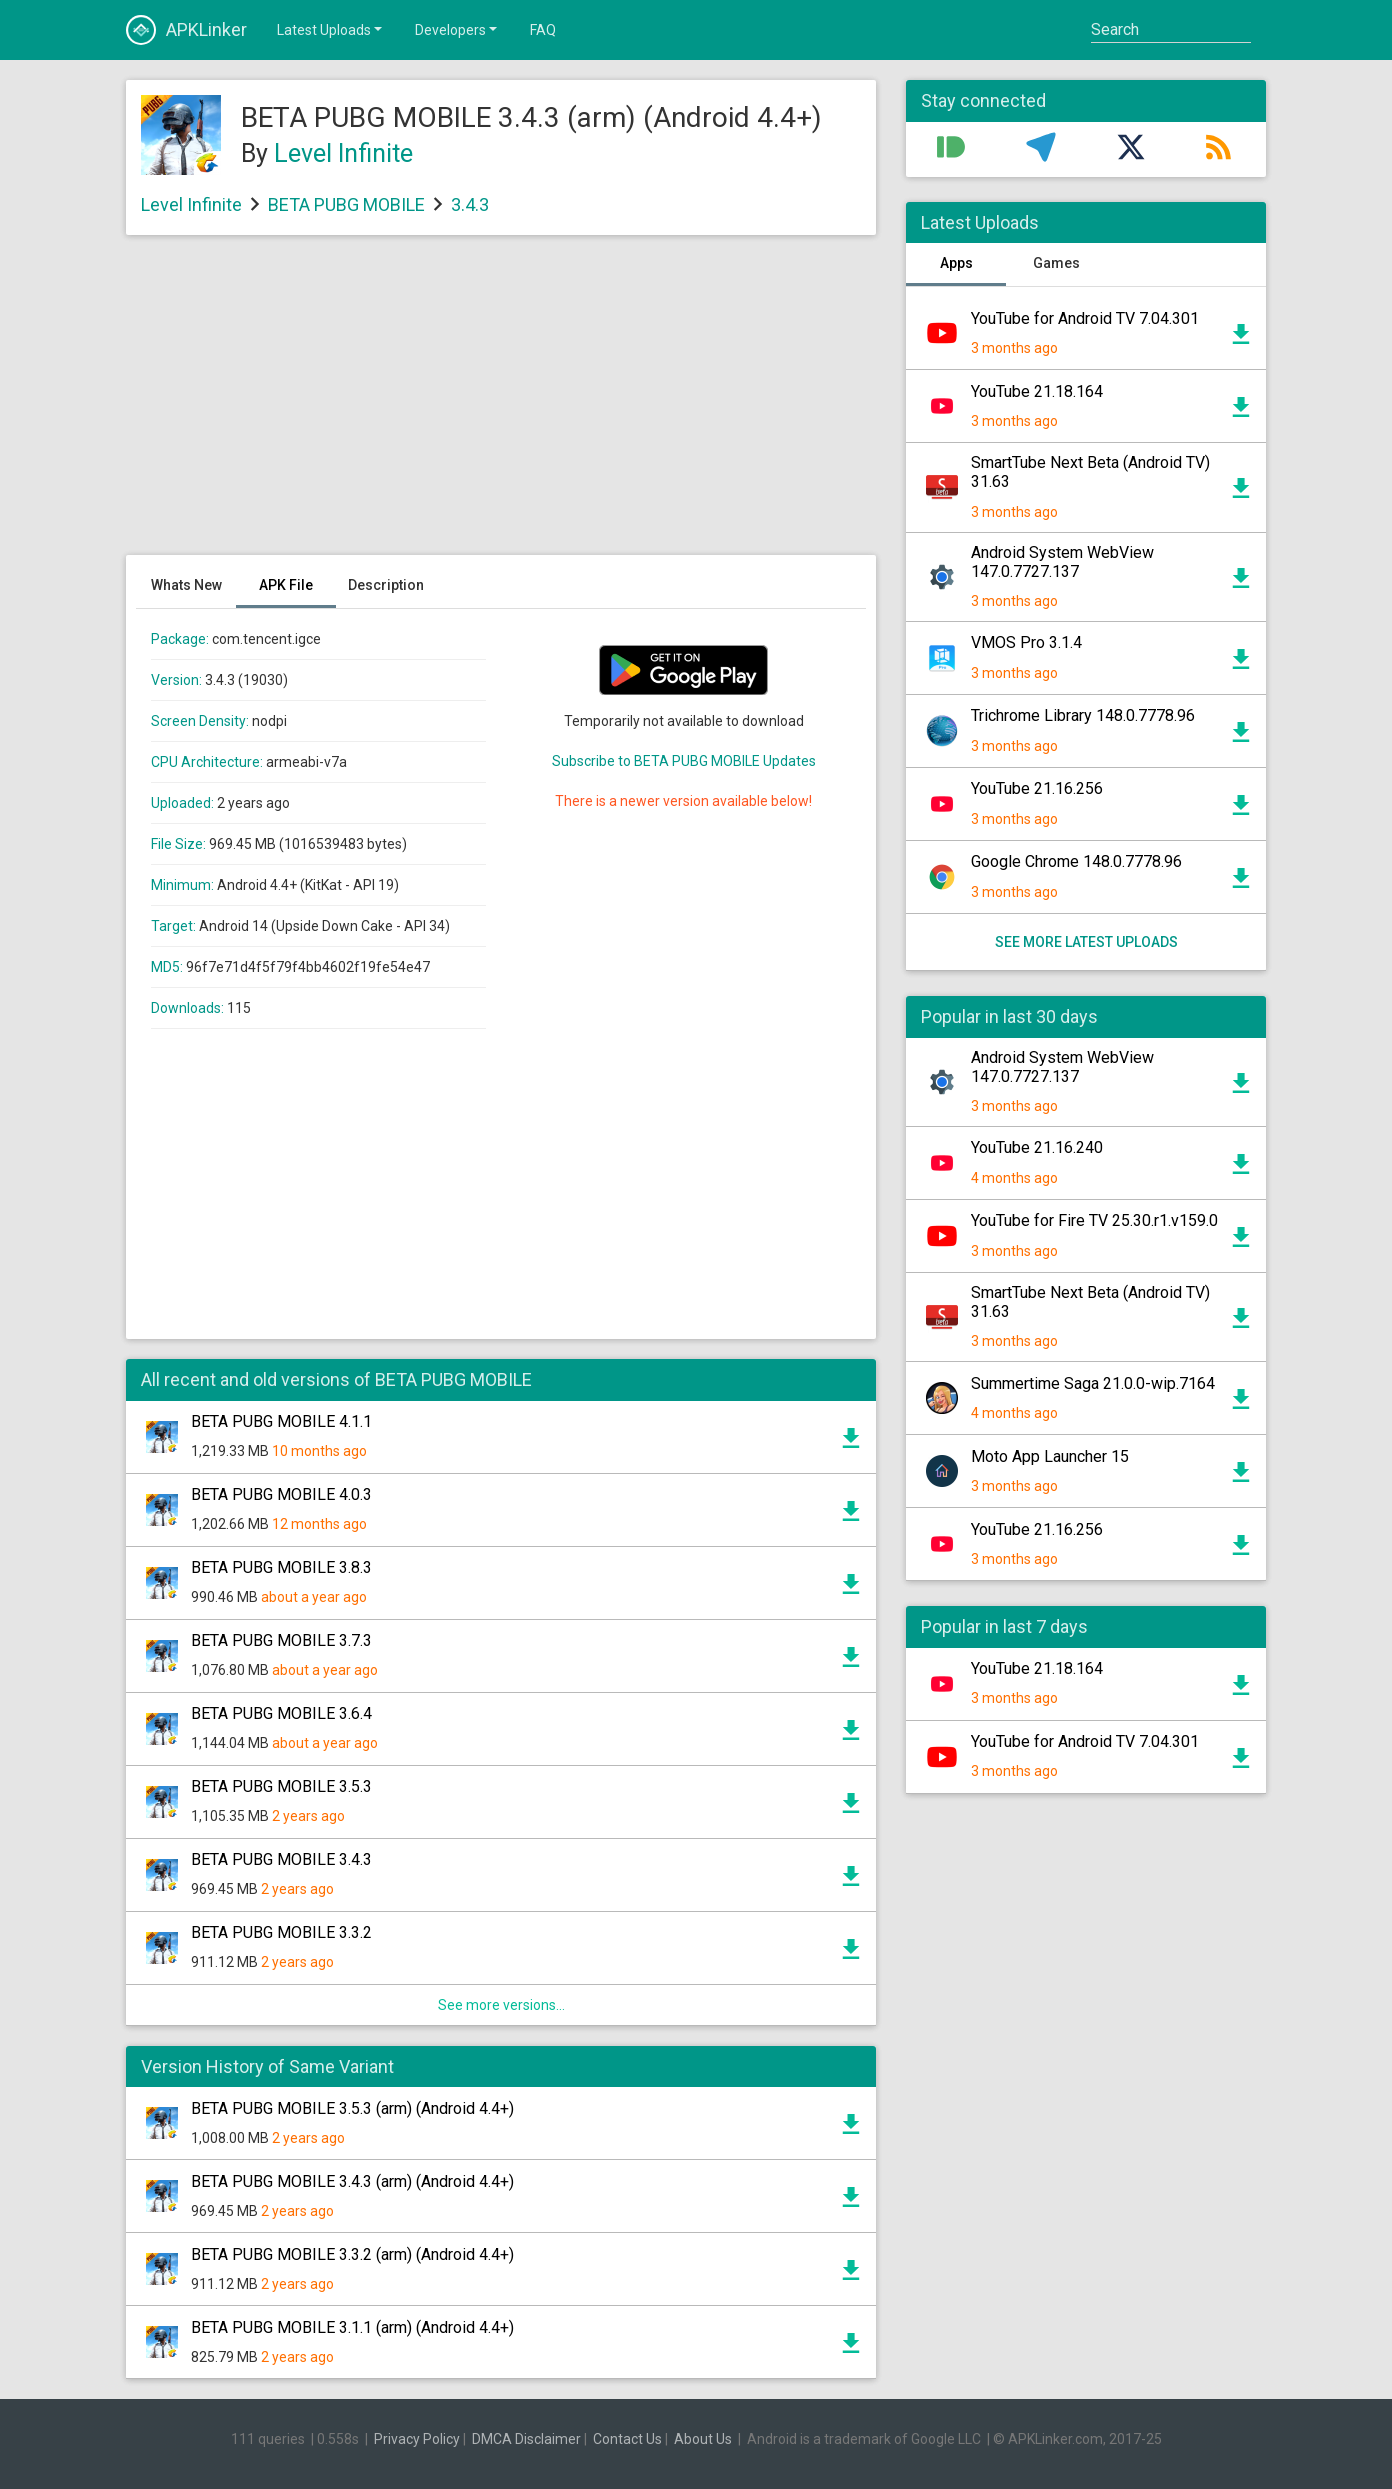 Image resolution: width=1392 pixels, height=2489 pixels. Describe the element at coordinates (281, 1786) in the screenshot. I see `BETA PUBG MOBILE 3.5.3` at that location.